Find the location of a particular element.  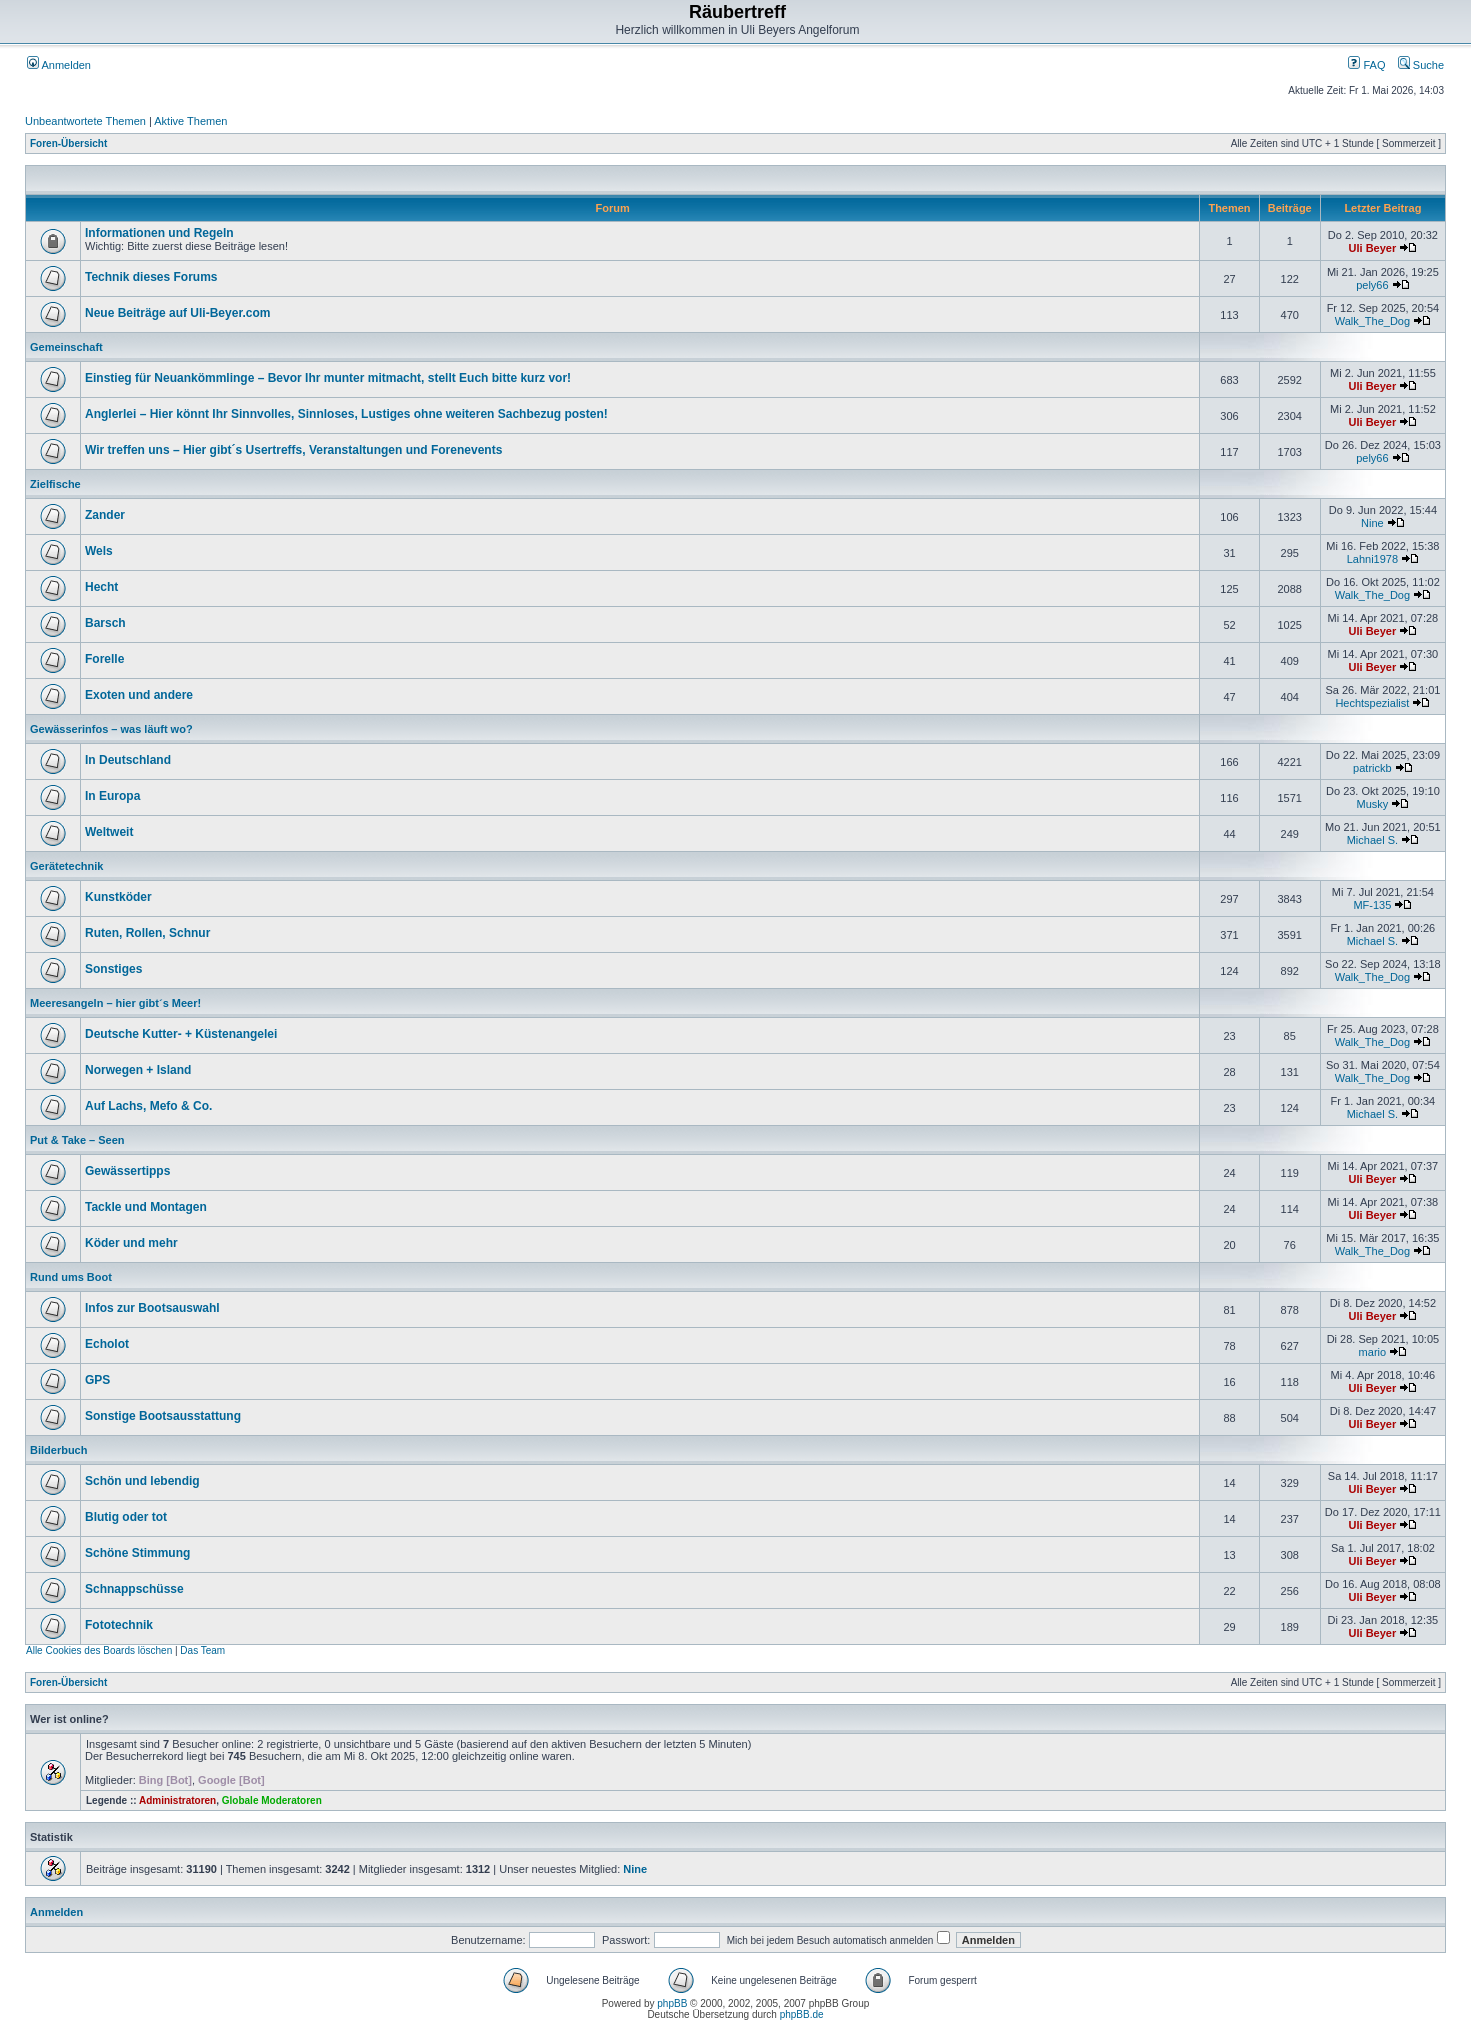

Barsch is located at coordinates (105, 623).